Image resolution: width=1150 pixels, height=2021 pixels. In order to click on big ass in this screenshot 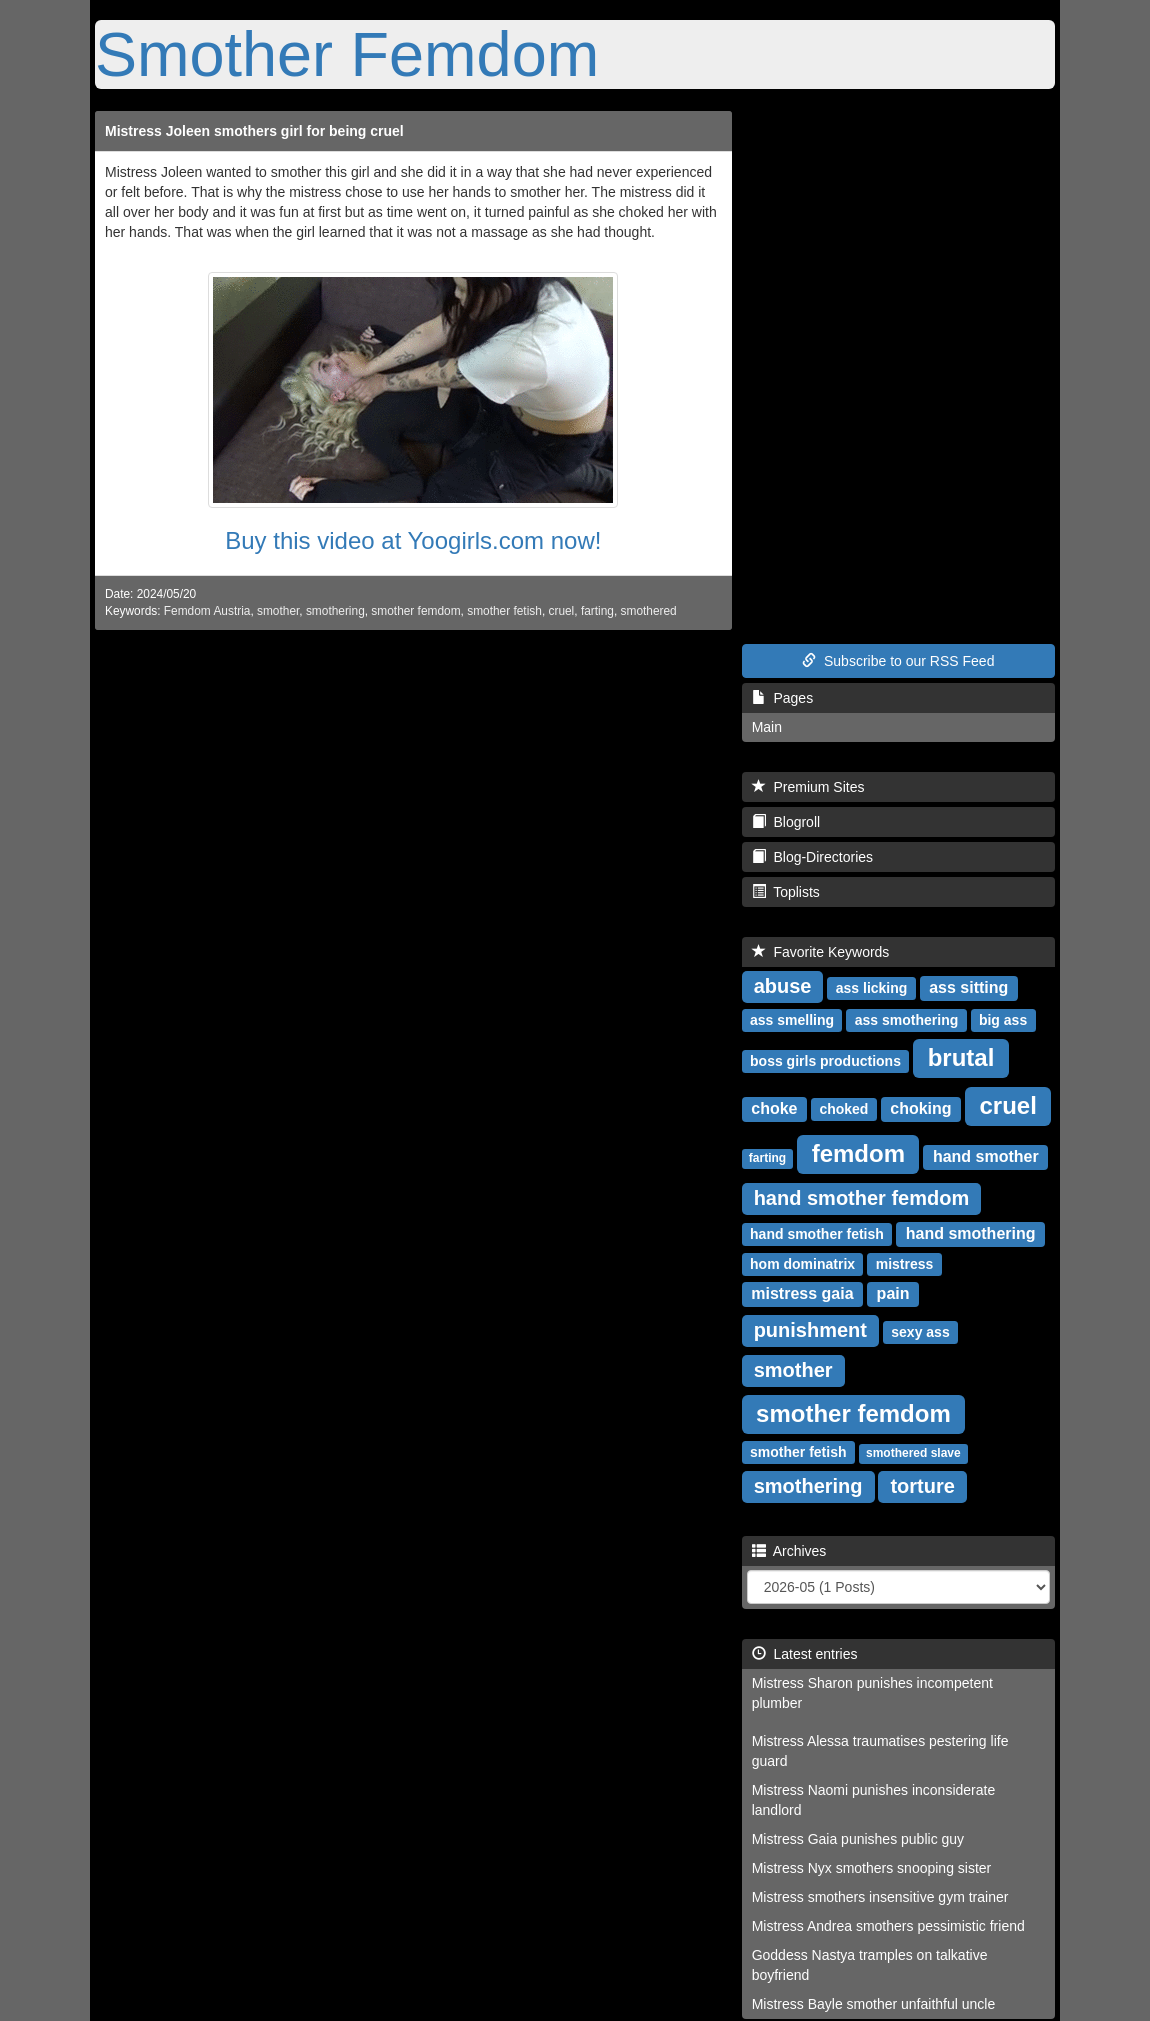, I will do `click(1003, 1020)`.